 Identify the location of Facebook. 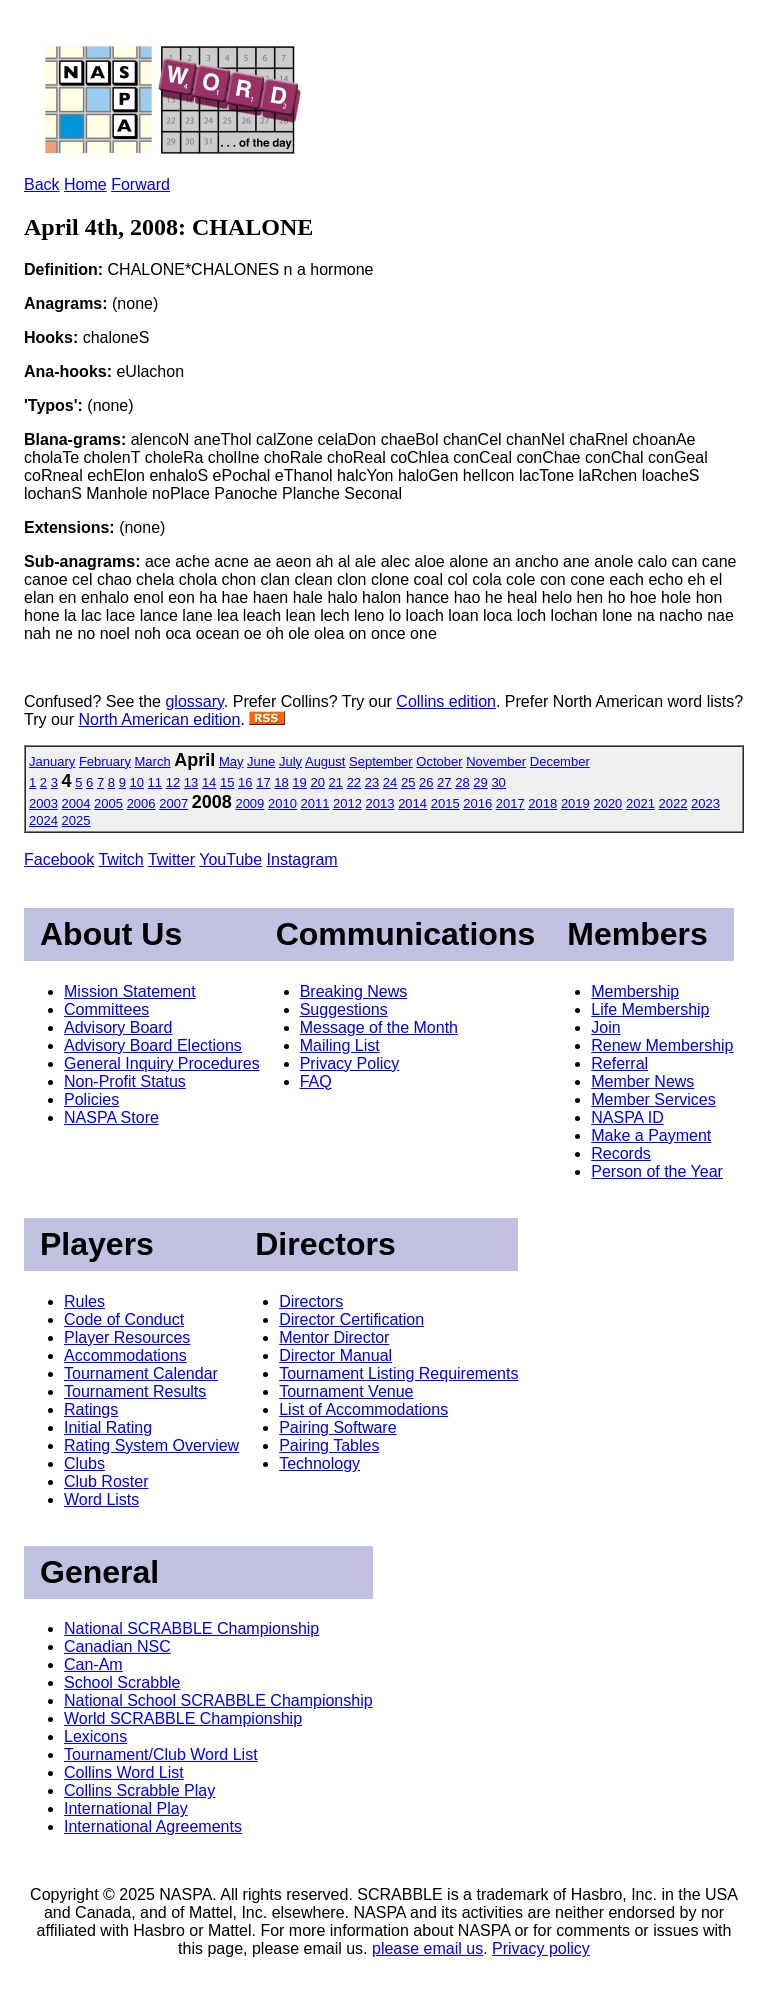
(59, 859).